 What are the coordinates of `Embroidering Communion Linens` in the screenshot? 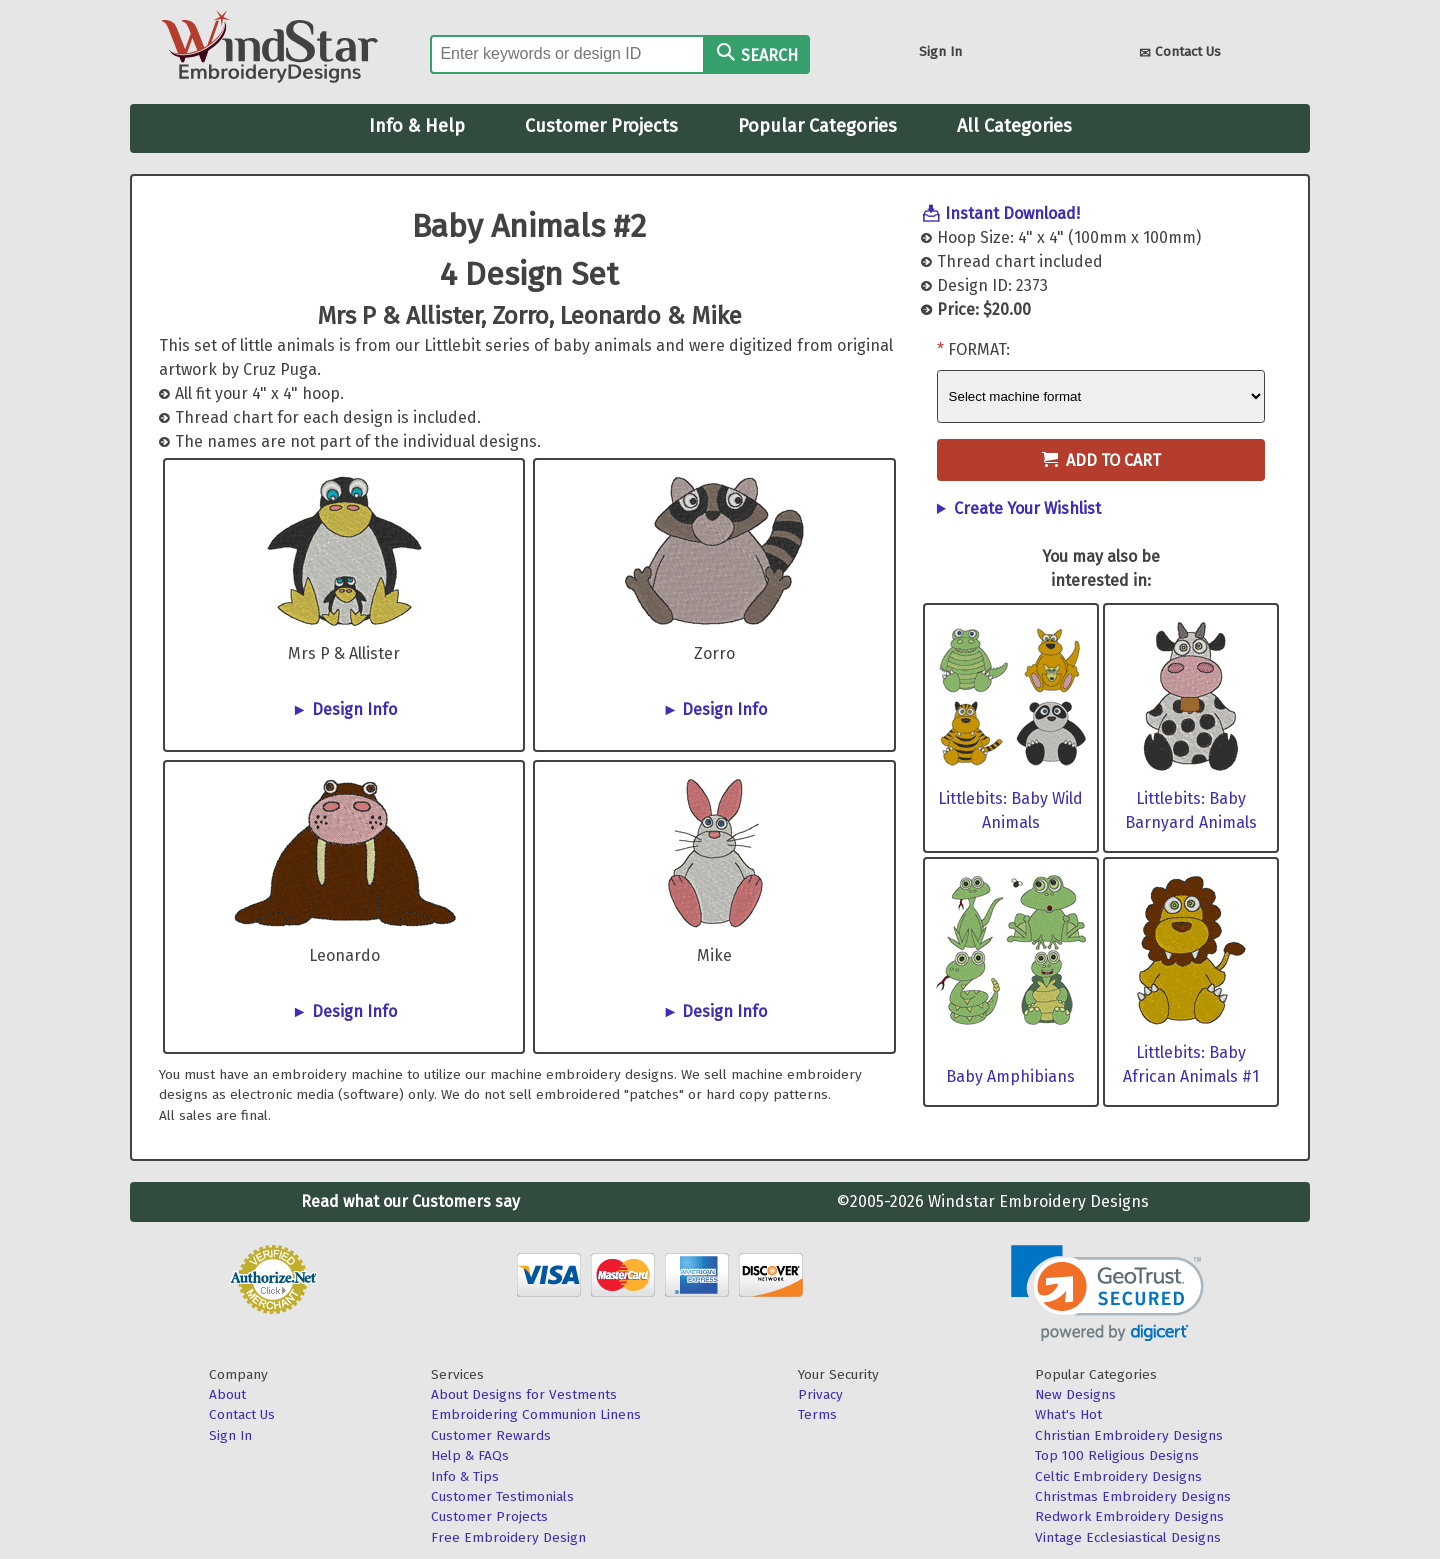 It's located at (536, 1414).